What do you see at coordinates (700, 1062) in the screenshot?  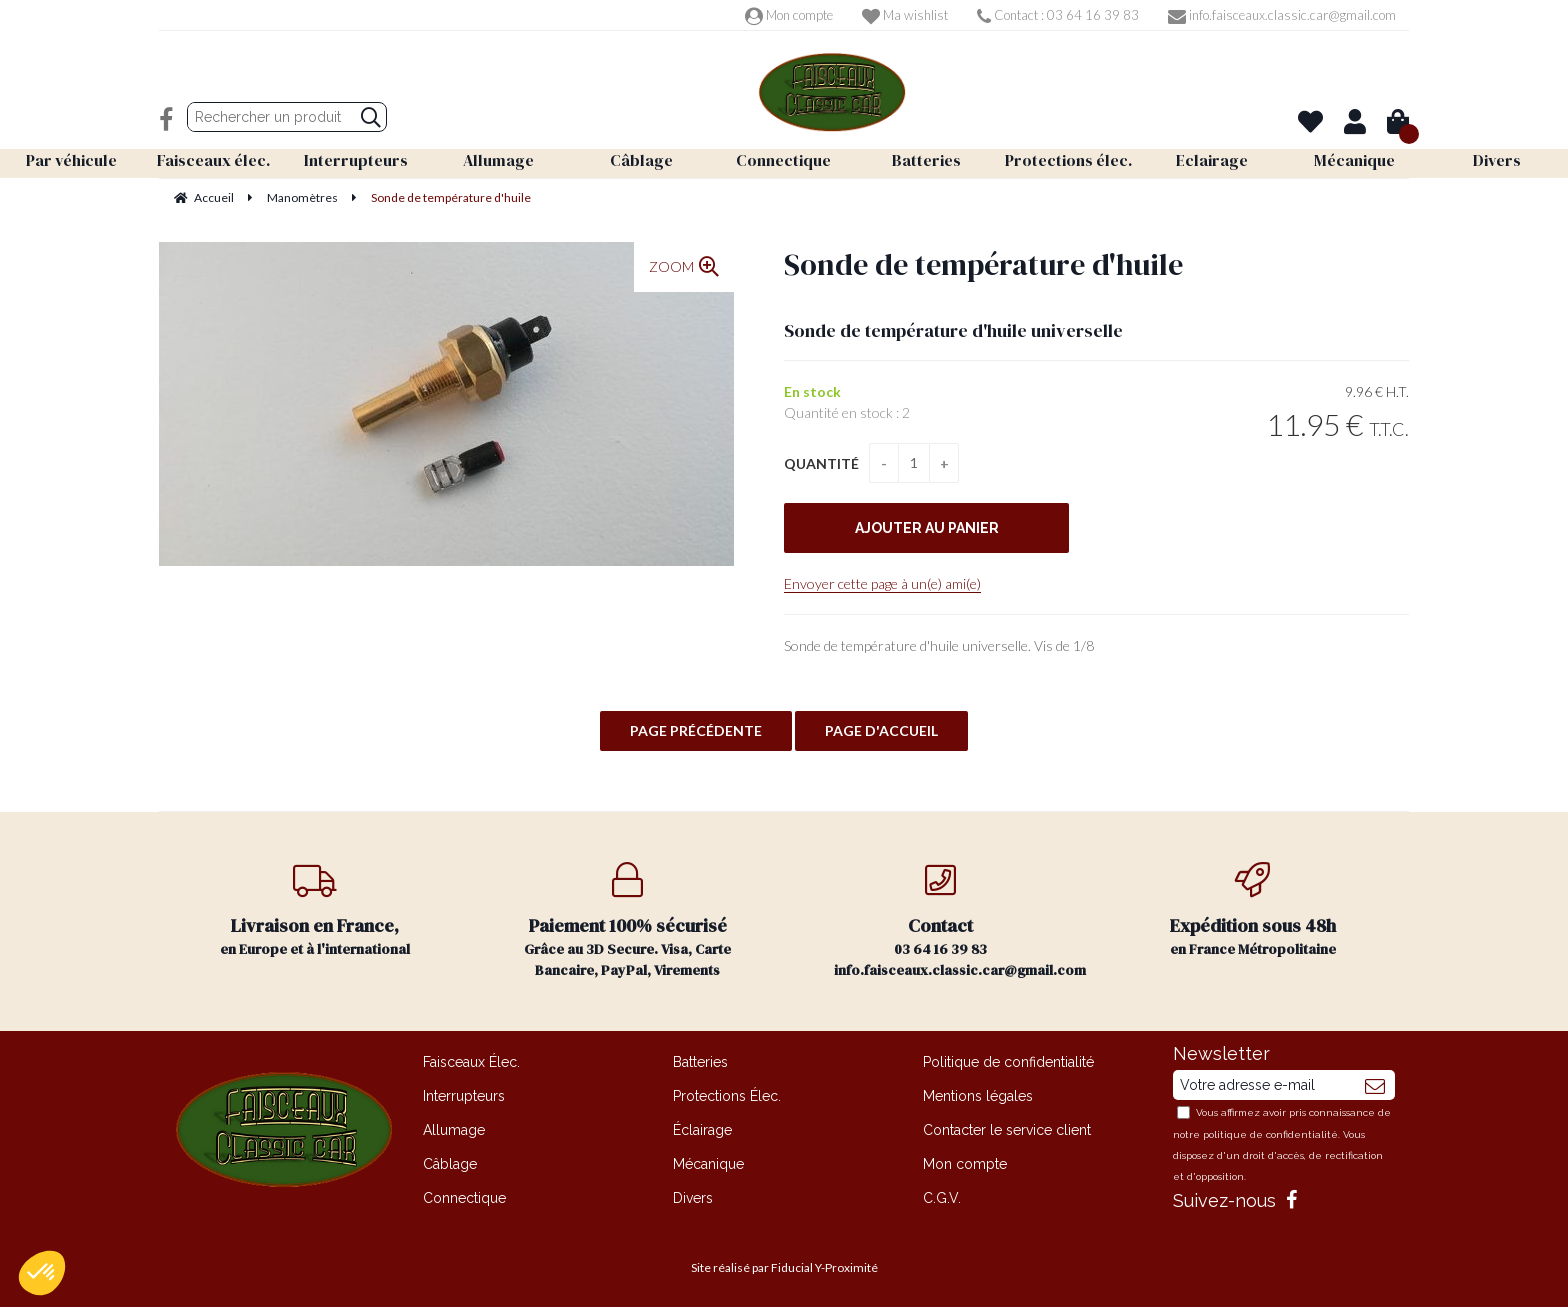 I see `Batteries` at bounding box center [700, 1062].